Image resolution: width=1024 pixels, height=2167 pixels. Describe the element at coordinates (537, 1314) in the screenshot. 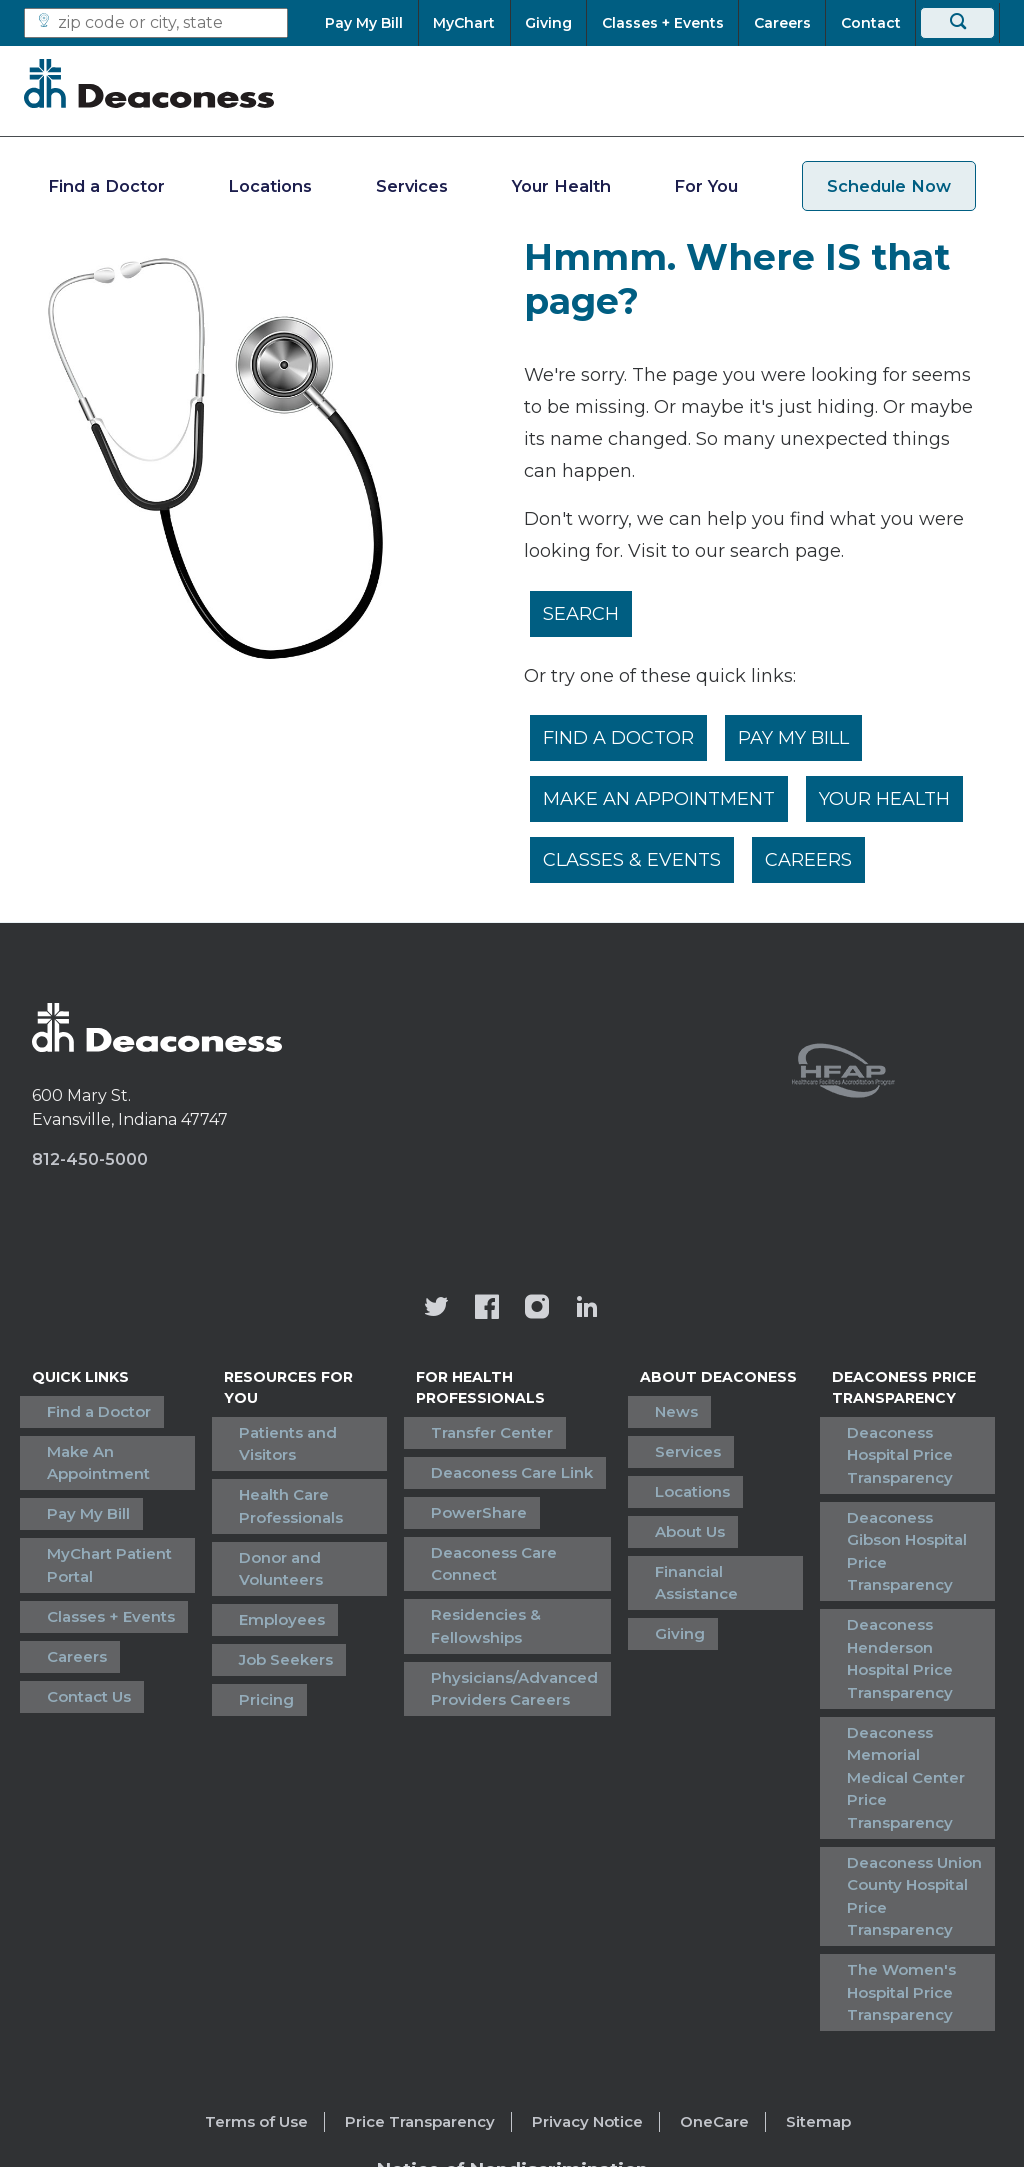

I see `[View our instagram page]` at that location.